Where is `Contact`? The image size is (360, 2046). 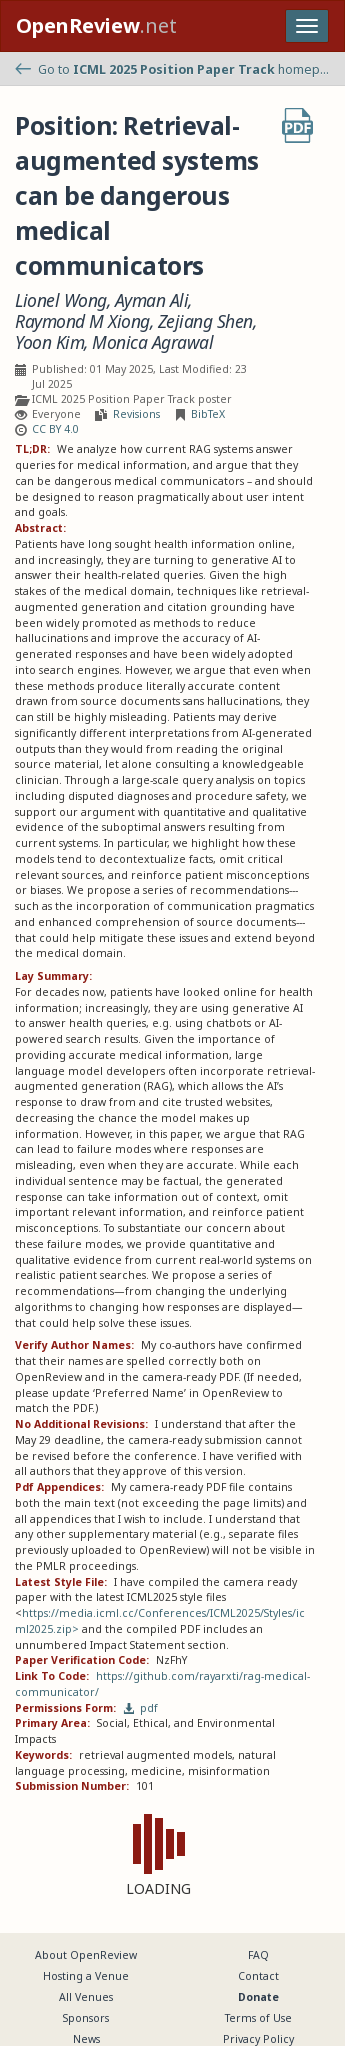
Contact is located at coordinates (258, 1976).